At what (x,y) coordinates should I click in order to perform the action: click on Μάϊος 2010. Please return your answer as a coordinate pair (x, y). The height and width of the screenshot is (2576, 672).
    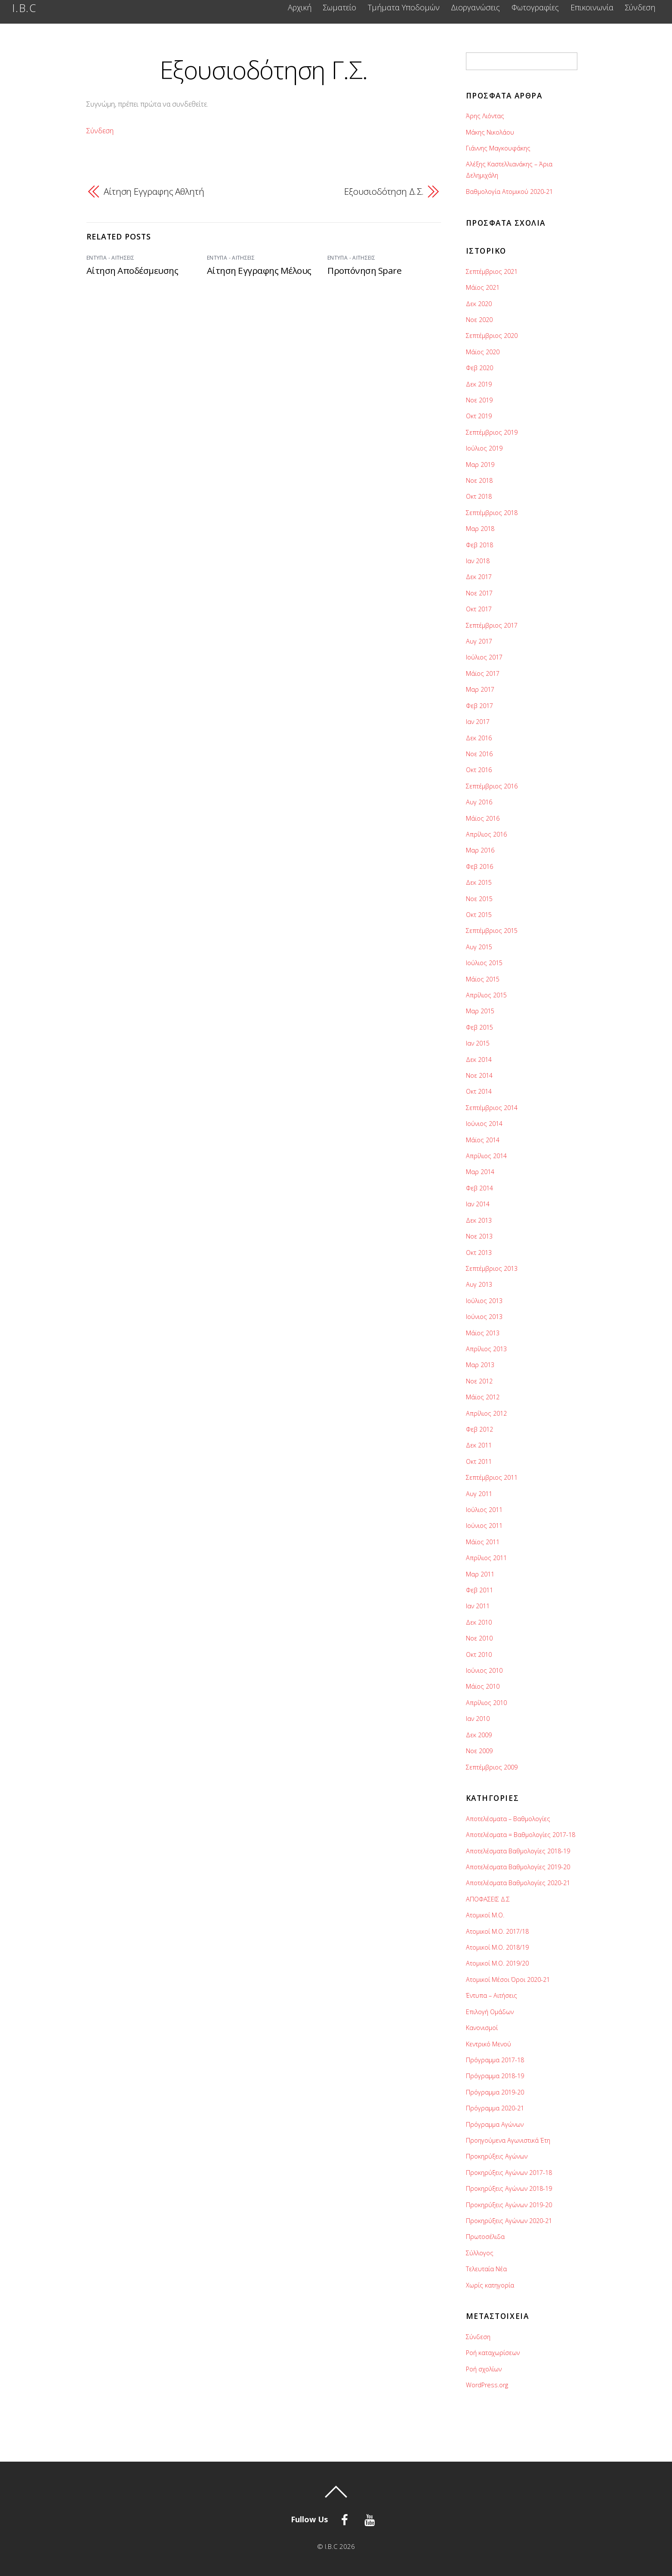
    Looking at the image, I should click on (482, 1686).